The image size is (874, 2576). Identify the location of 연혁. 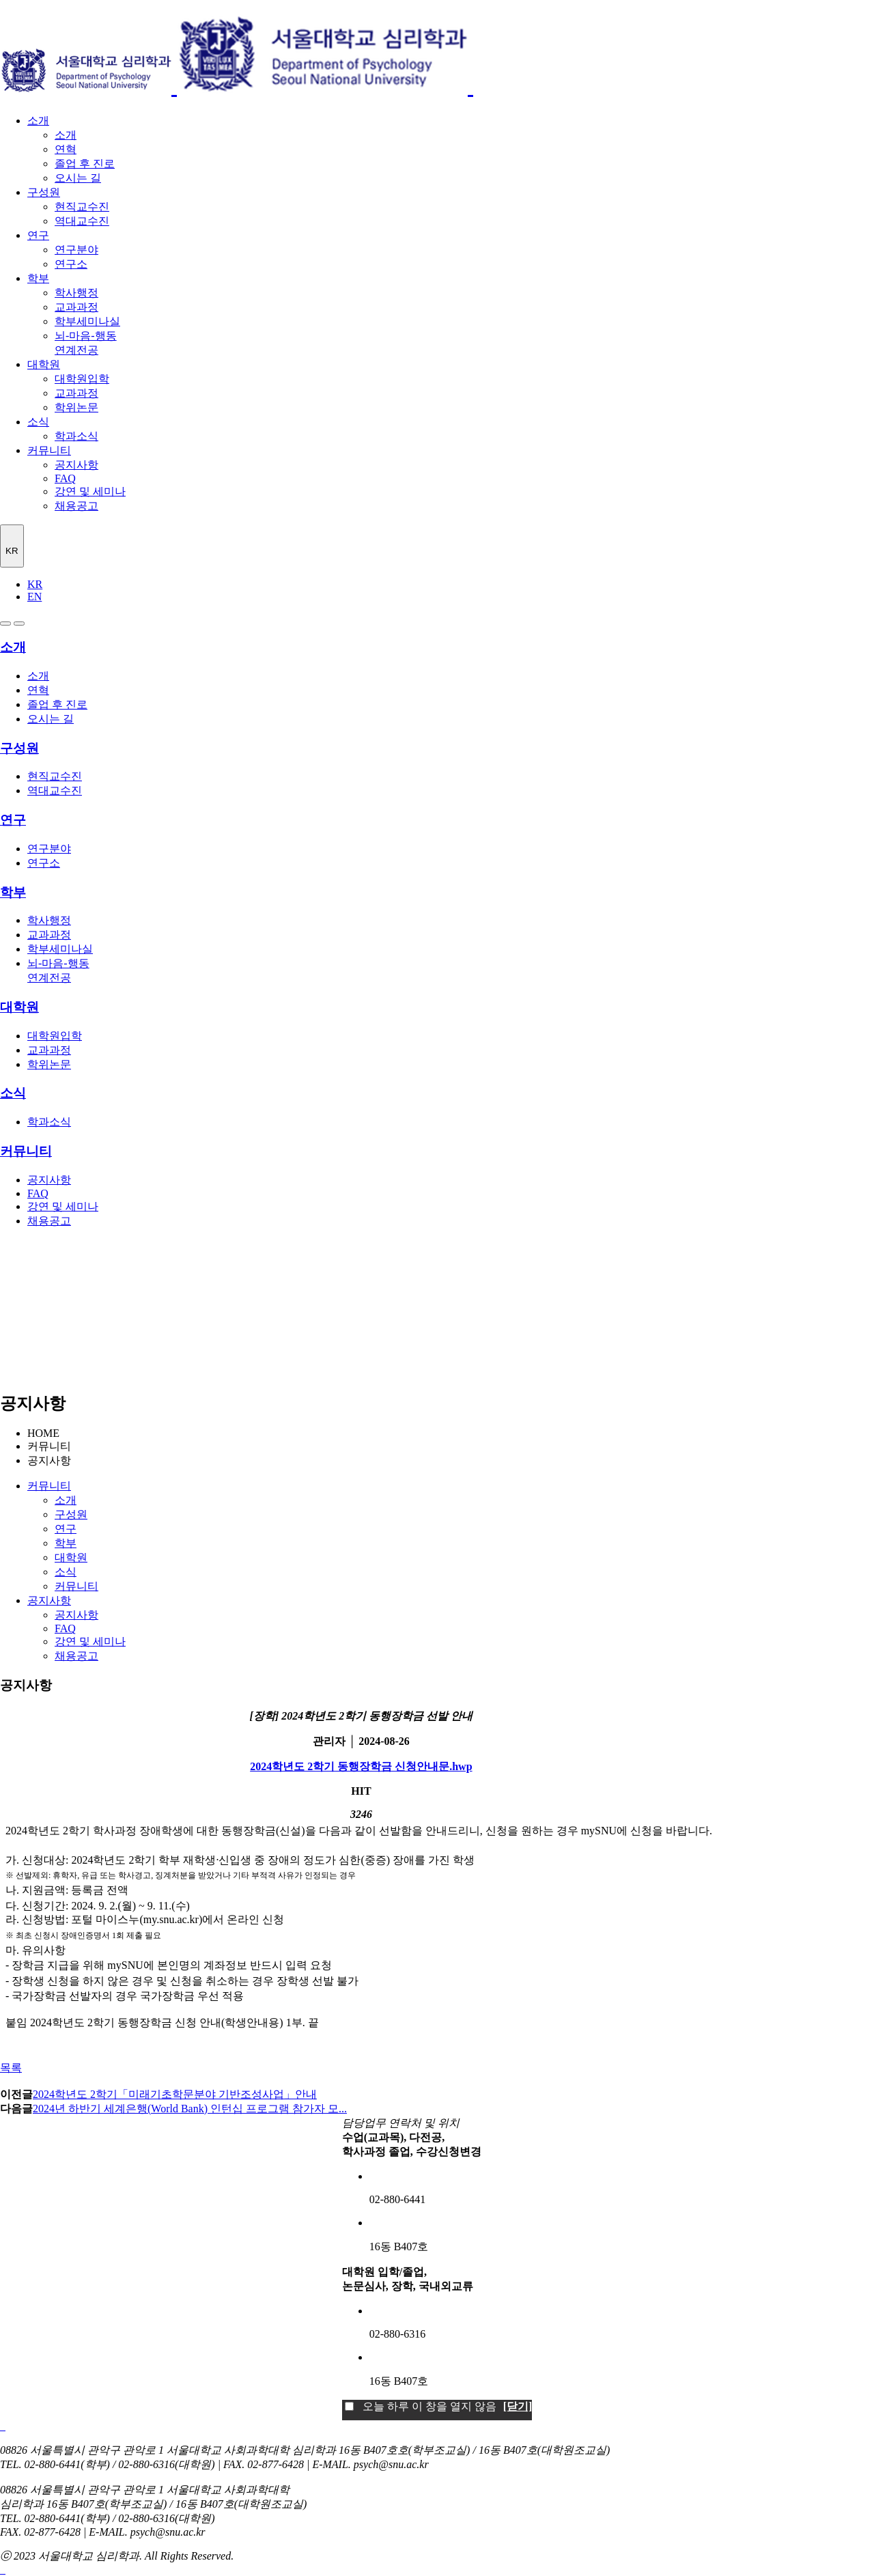
(65, 149).